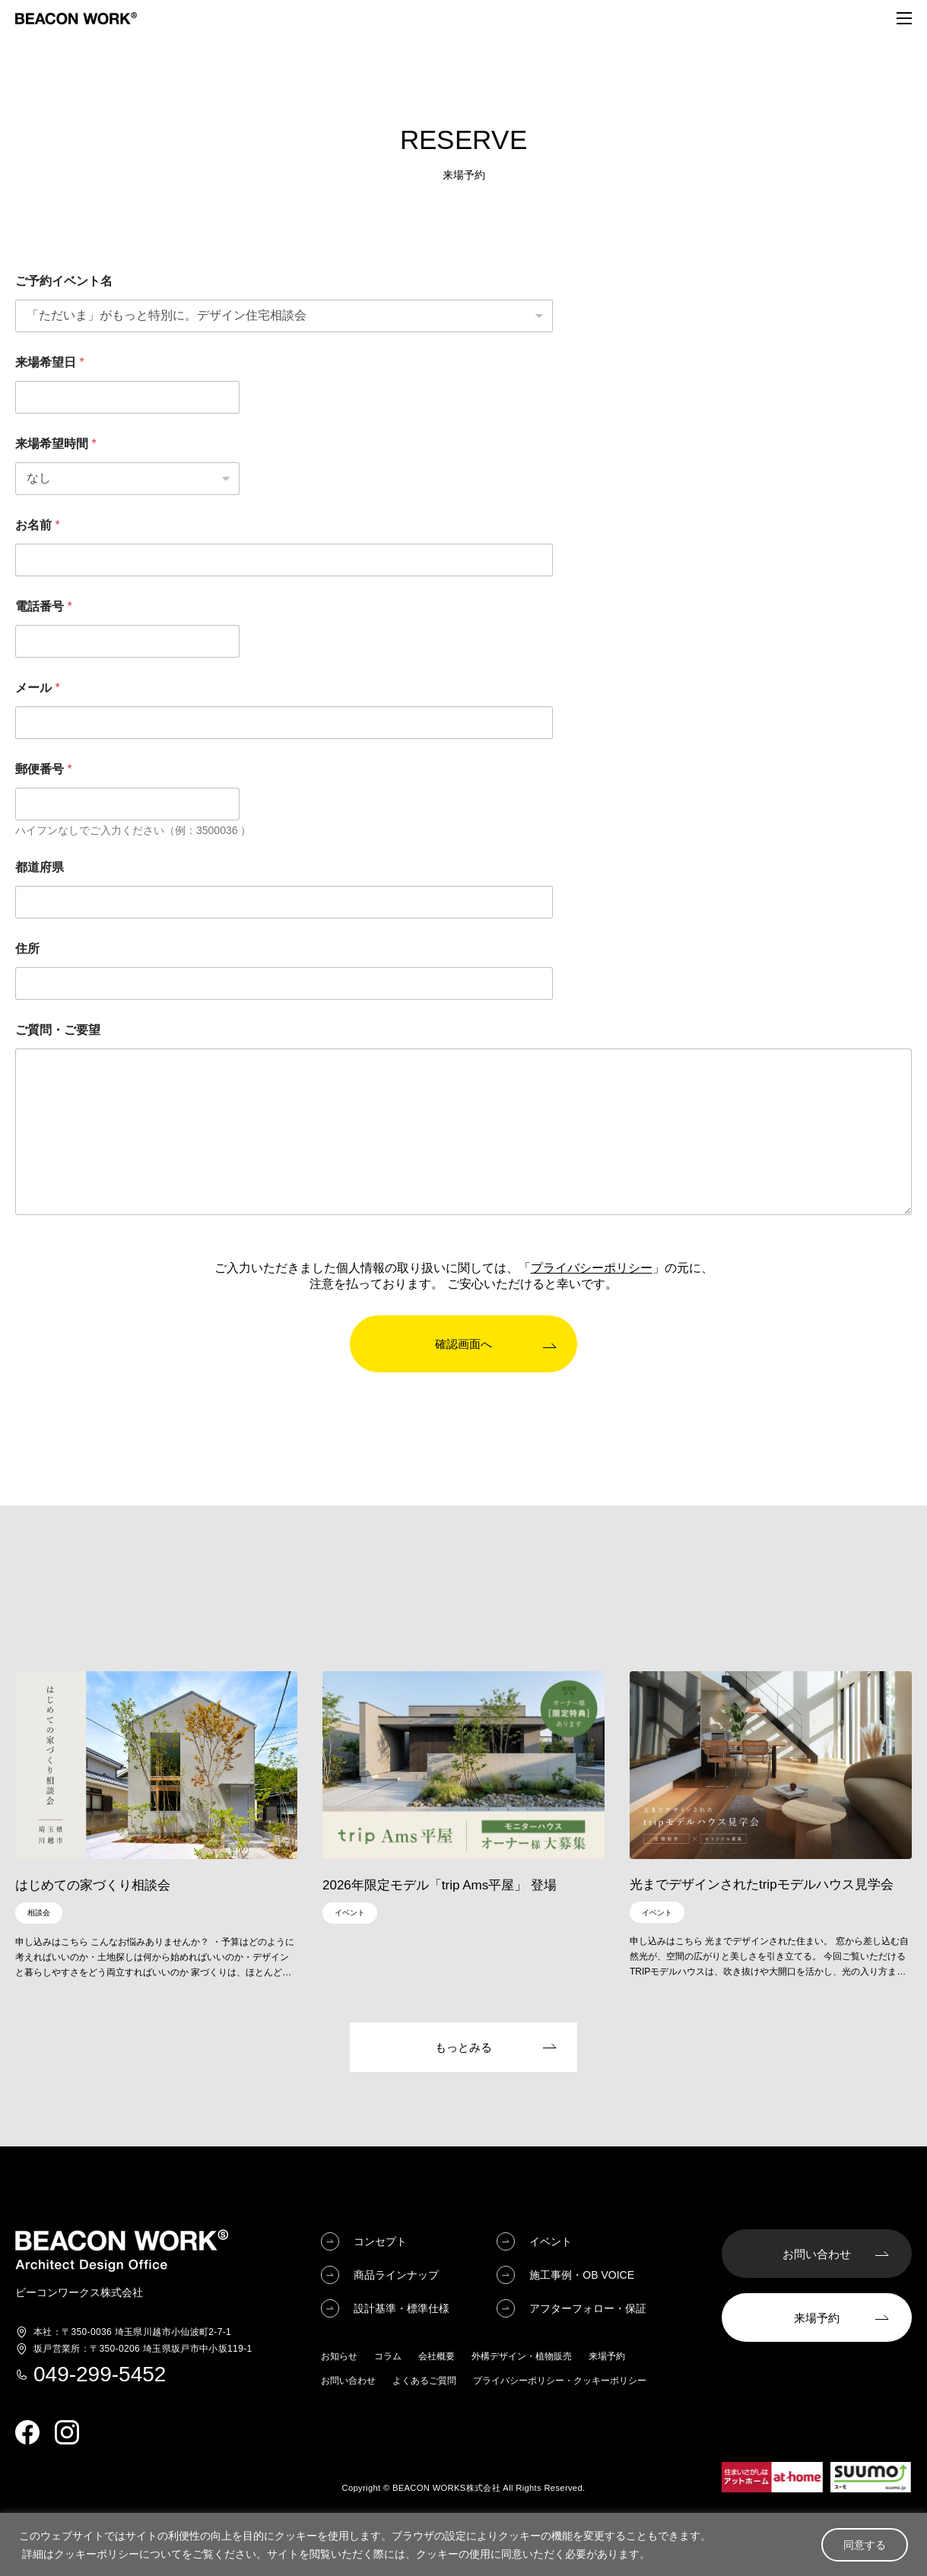 Image resolution: width=927 pixels, height=2576 pixels. I want to click on お名前, so click(37, 525).